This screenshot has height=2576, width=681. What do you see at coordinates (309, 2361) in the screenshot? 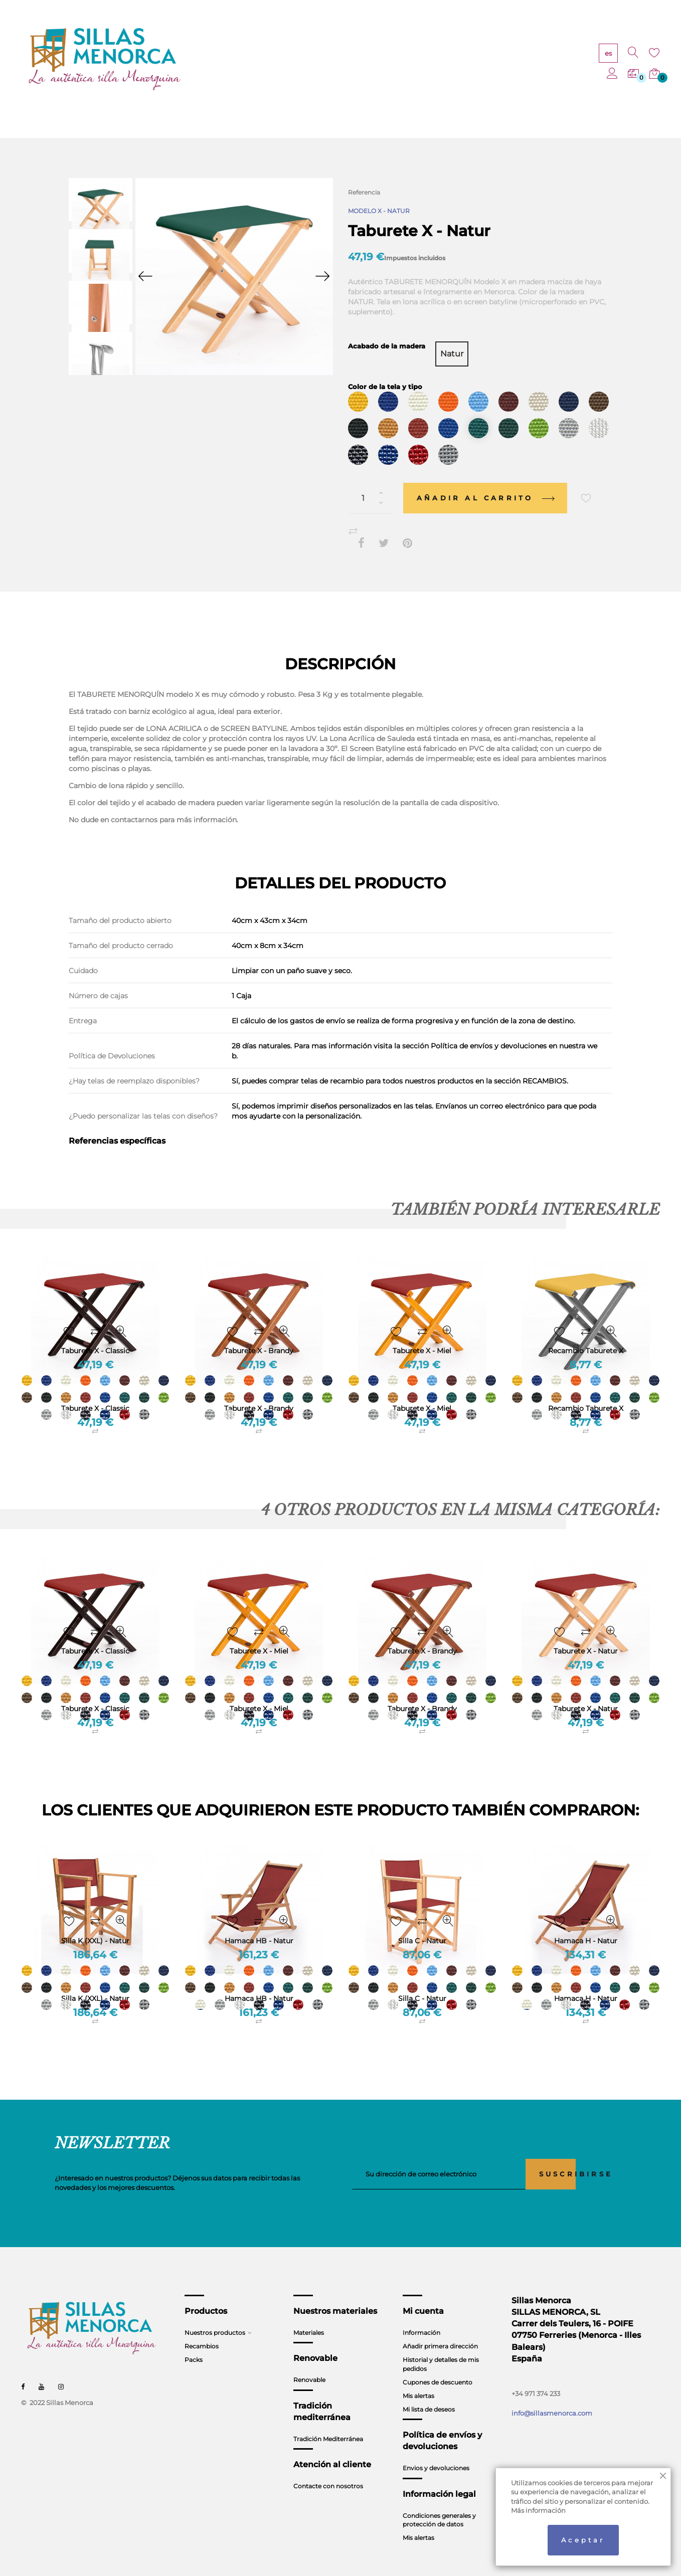
I see `Renovable` at bounding box center [309, 2361].